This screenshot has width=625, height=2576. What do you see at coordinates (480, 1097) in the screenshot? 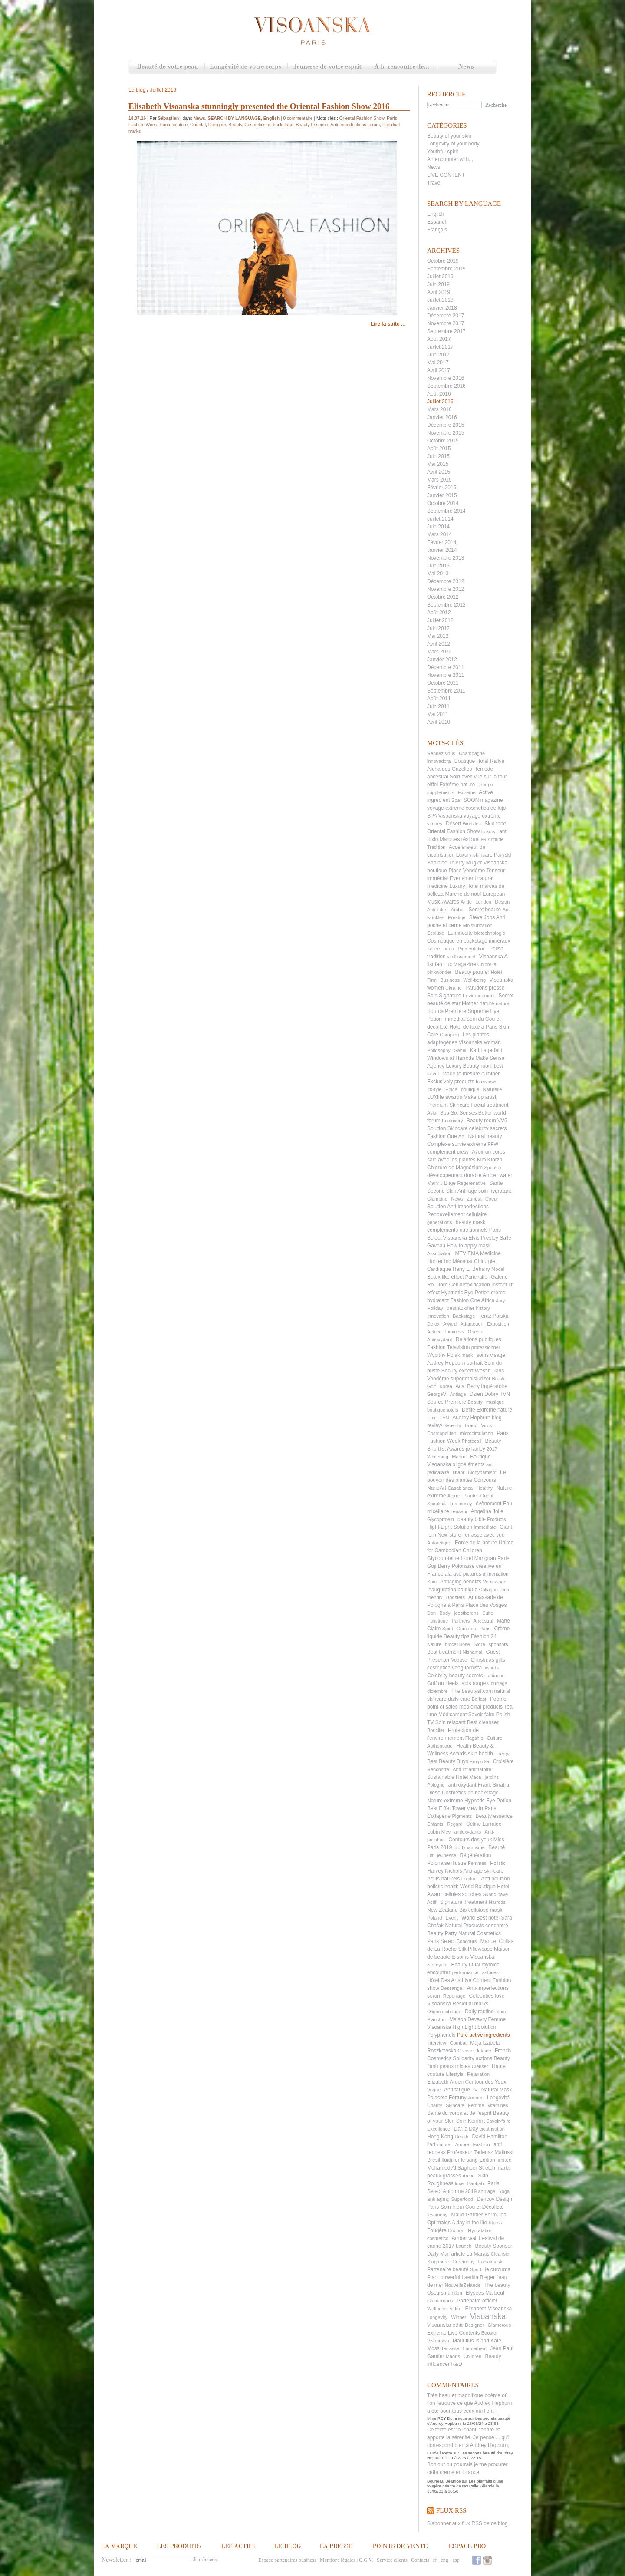
I see `Make up artist` at bounding box center [480, 1097].